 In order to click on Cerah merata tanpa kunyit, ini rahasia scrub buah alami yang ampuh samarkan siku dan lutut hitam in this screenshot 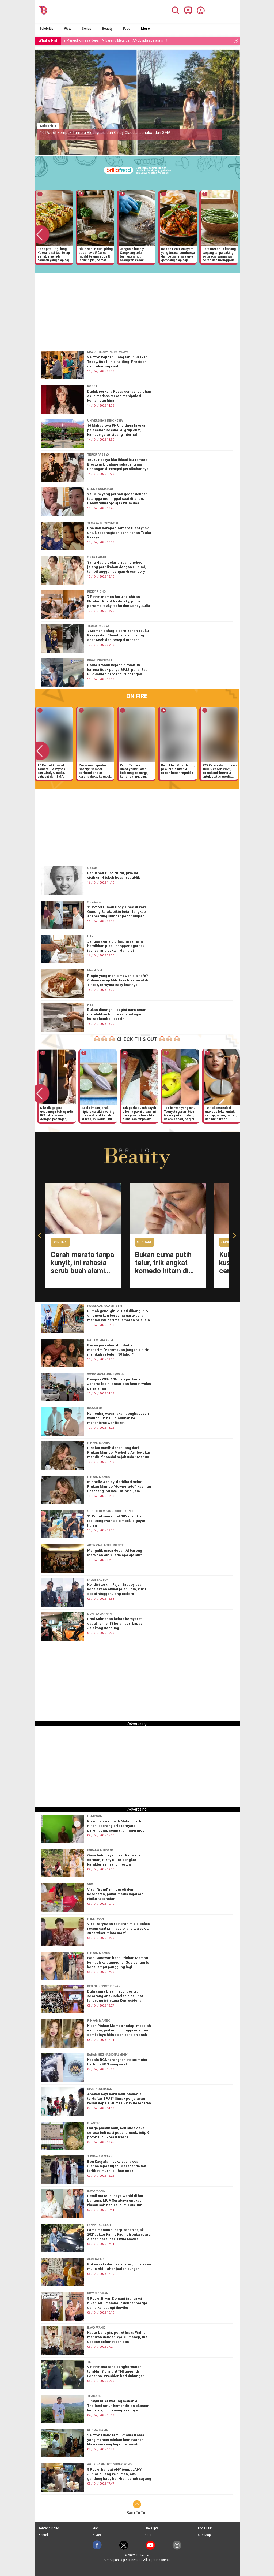, I will do `click(82, 1274)`.